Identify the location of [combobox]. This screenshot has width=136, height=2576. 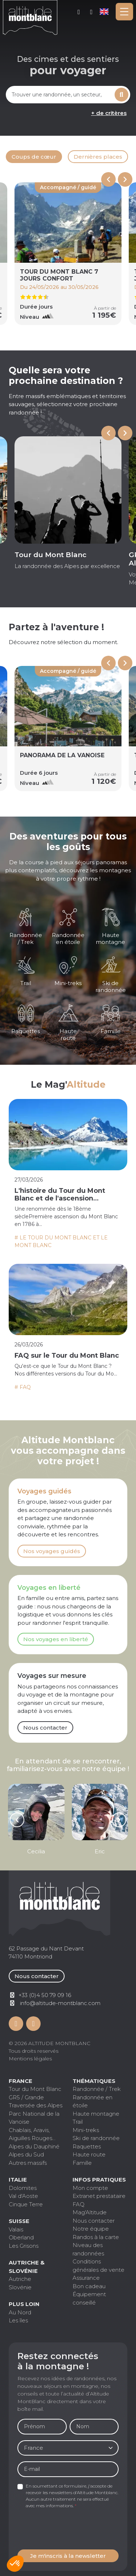
(59, 94).